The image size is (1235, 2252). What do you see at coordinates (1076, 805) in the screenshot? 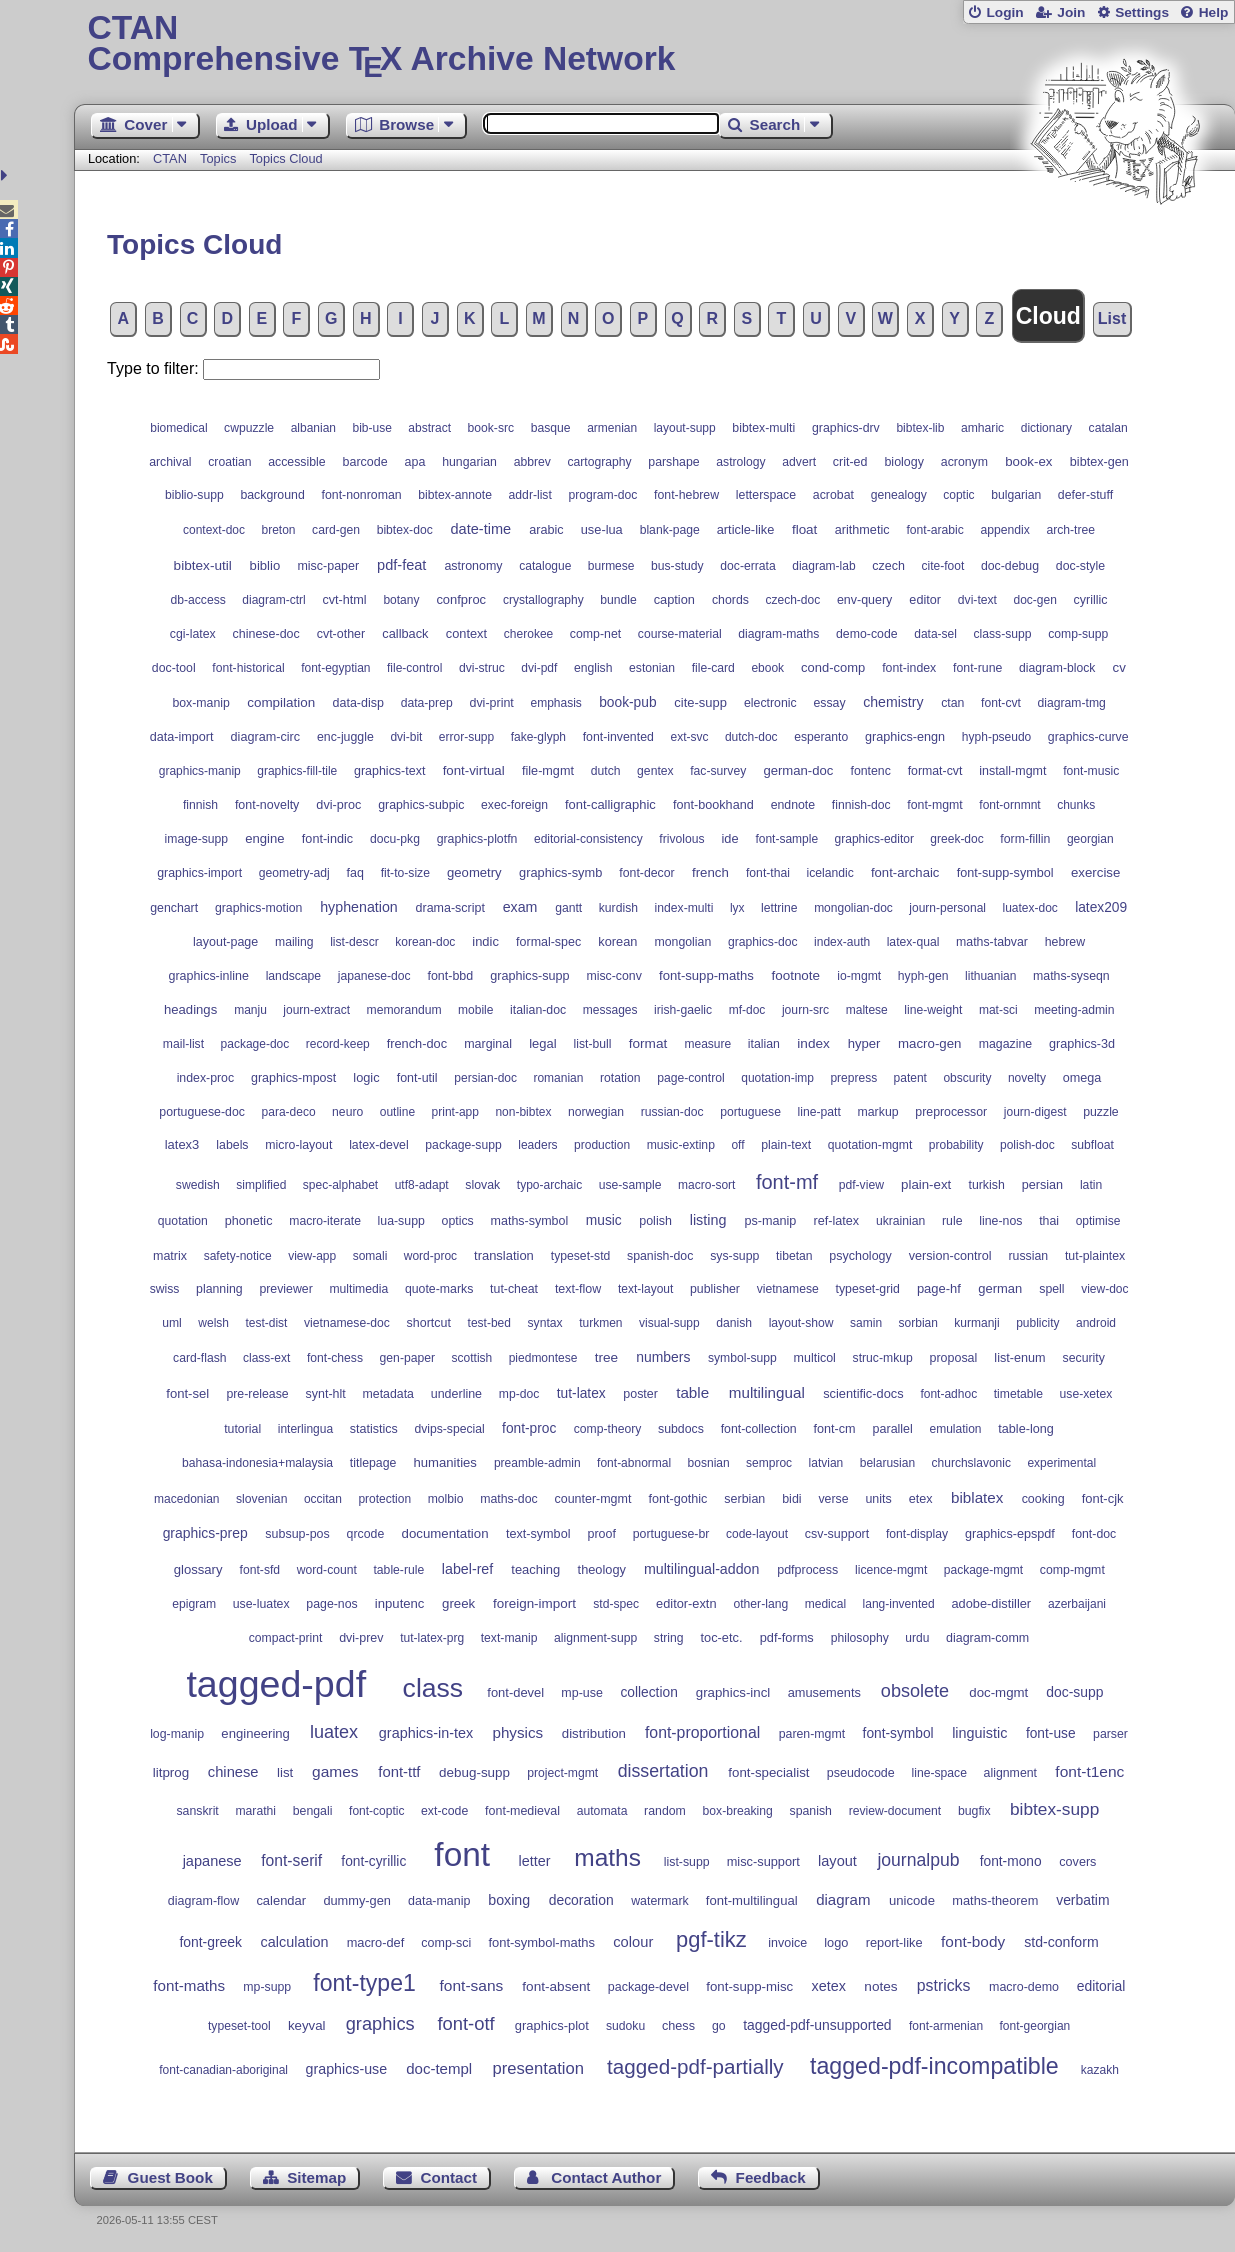
I see `chunks` at bounding box center [1076, 805].